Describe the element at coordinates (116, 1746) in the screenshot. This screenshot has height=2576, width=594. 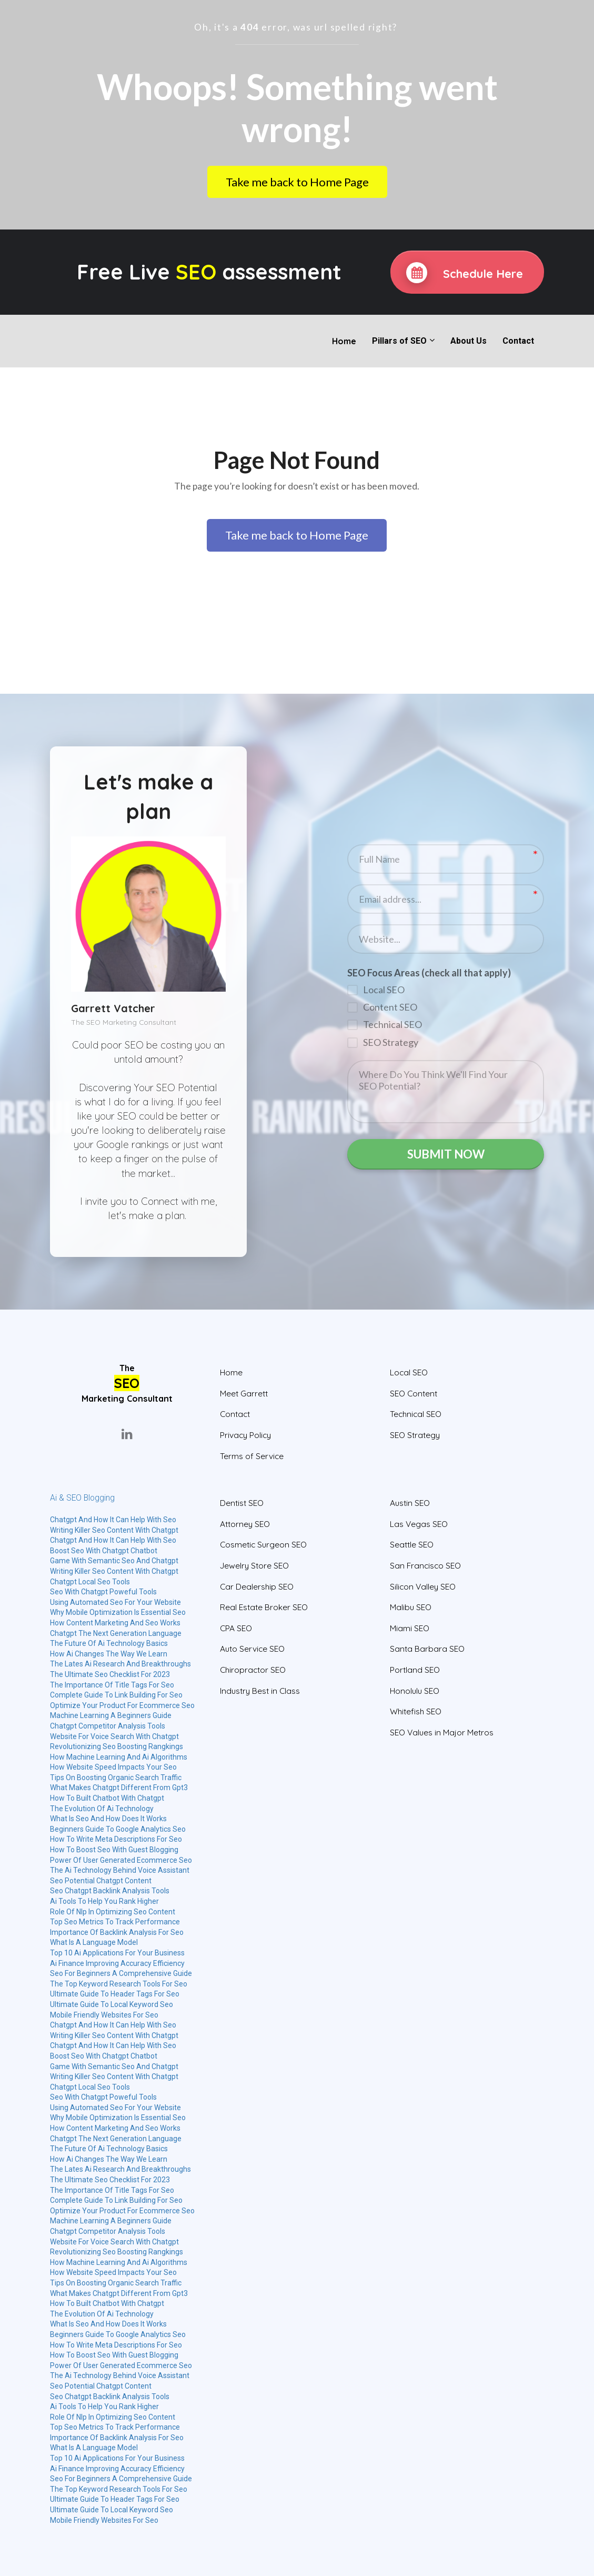
I see `Revolutionizing Seo Boosting Rangkings` at that location.